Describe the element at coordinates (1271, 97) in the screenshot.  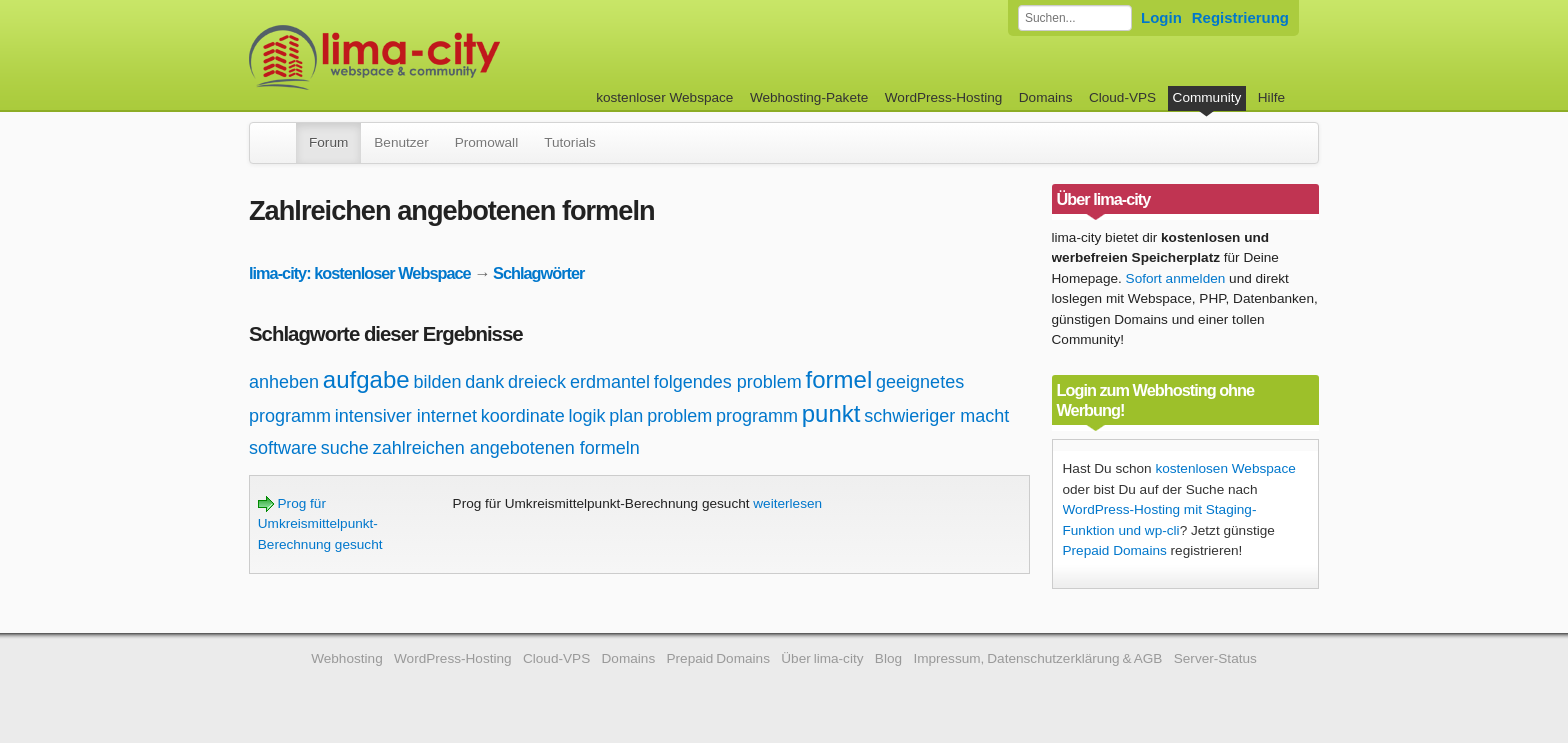
I see `Hilfe` at that location.